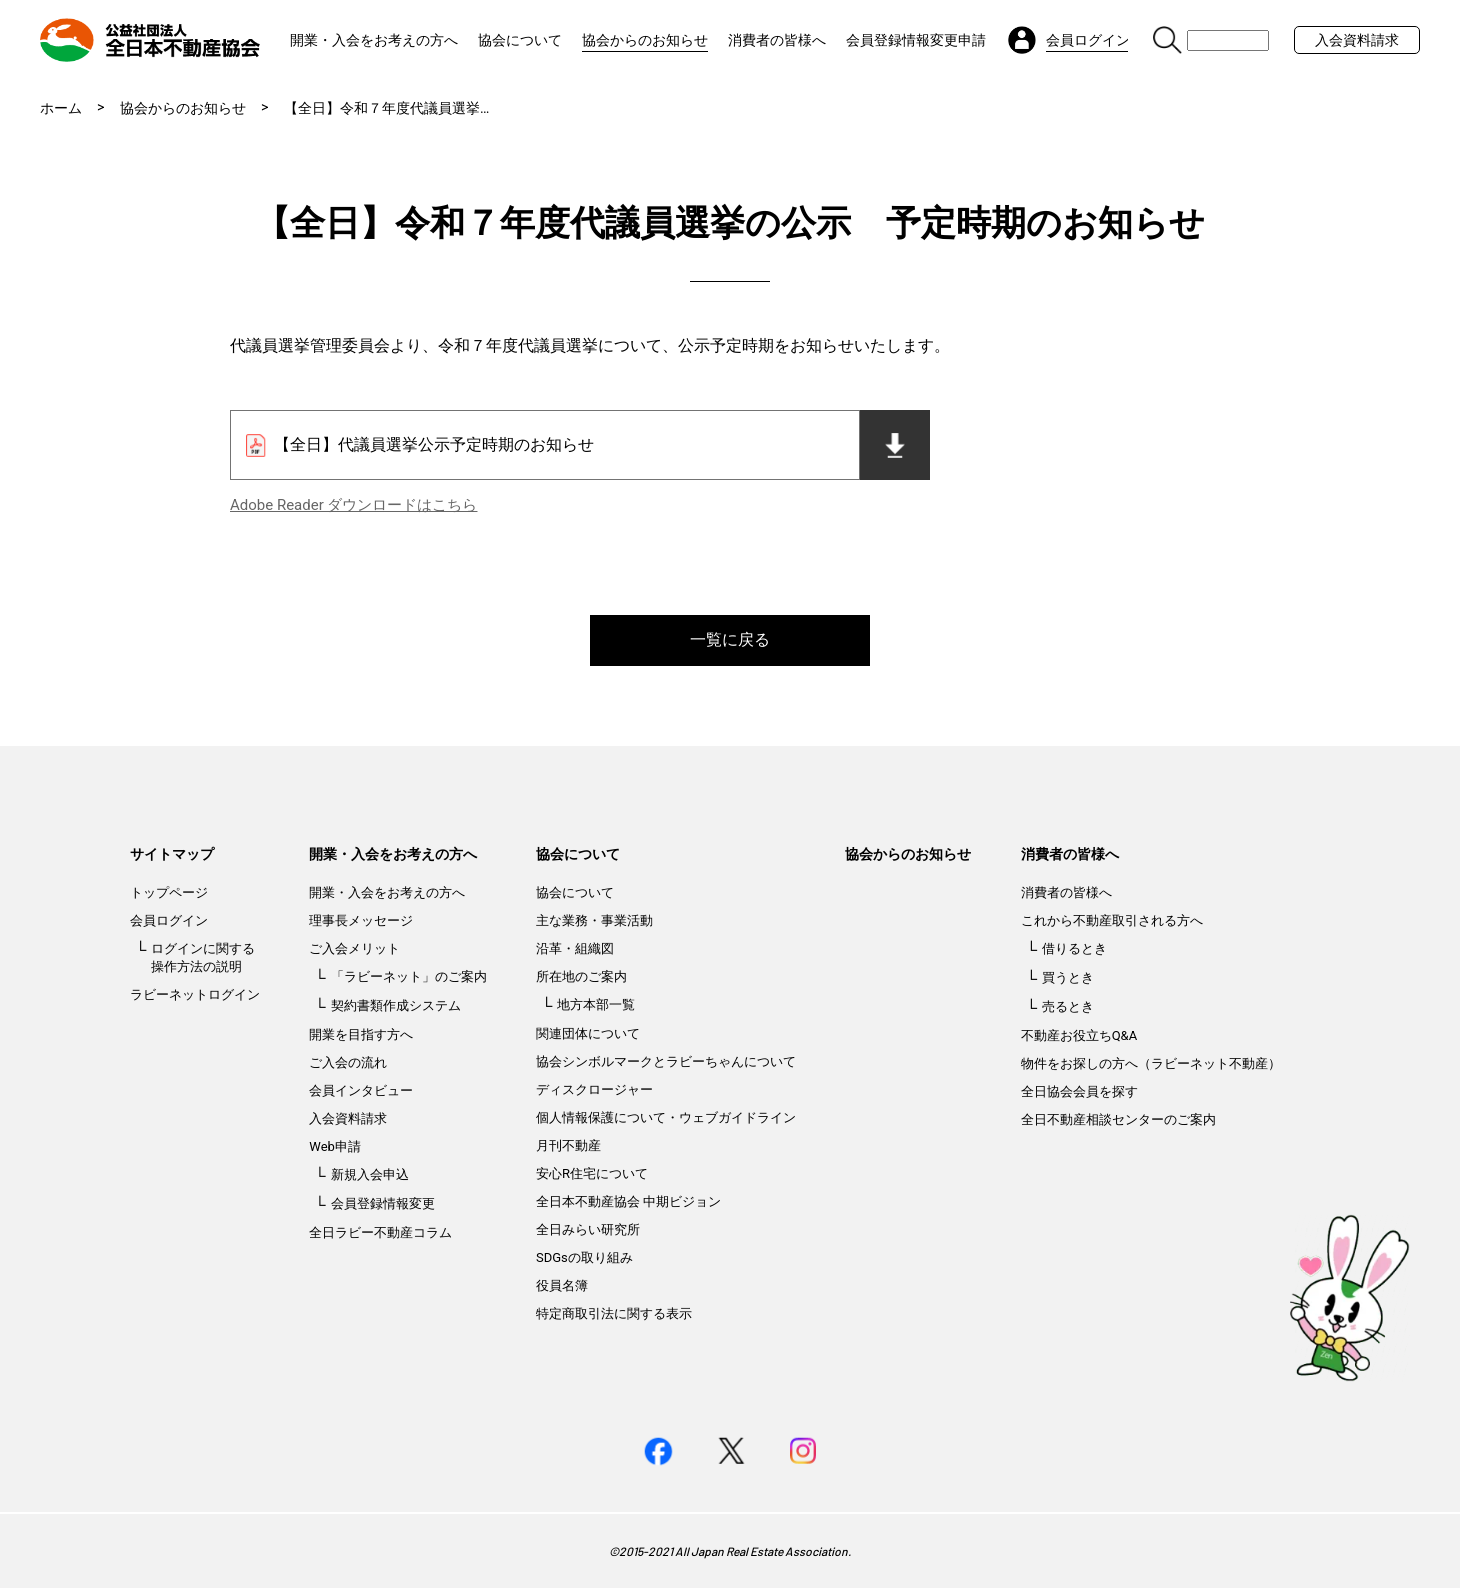  I want to click on 入会資料請求, so click(1357, 40).